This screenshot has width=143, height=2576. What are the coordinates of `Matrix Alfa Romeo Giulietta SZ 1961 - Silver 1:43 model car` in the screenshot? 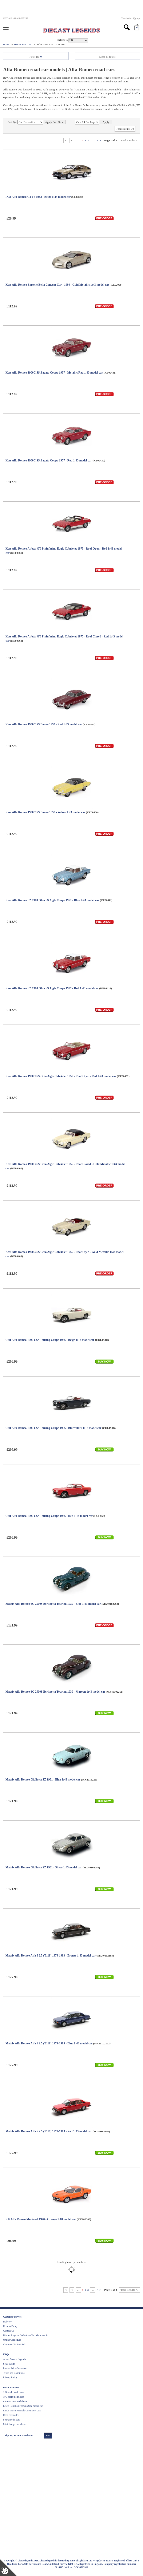 It's located at (43, 1867).